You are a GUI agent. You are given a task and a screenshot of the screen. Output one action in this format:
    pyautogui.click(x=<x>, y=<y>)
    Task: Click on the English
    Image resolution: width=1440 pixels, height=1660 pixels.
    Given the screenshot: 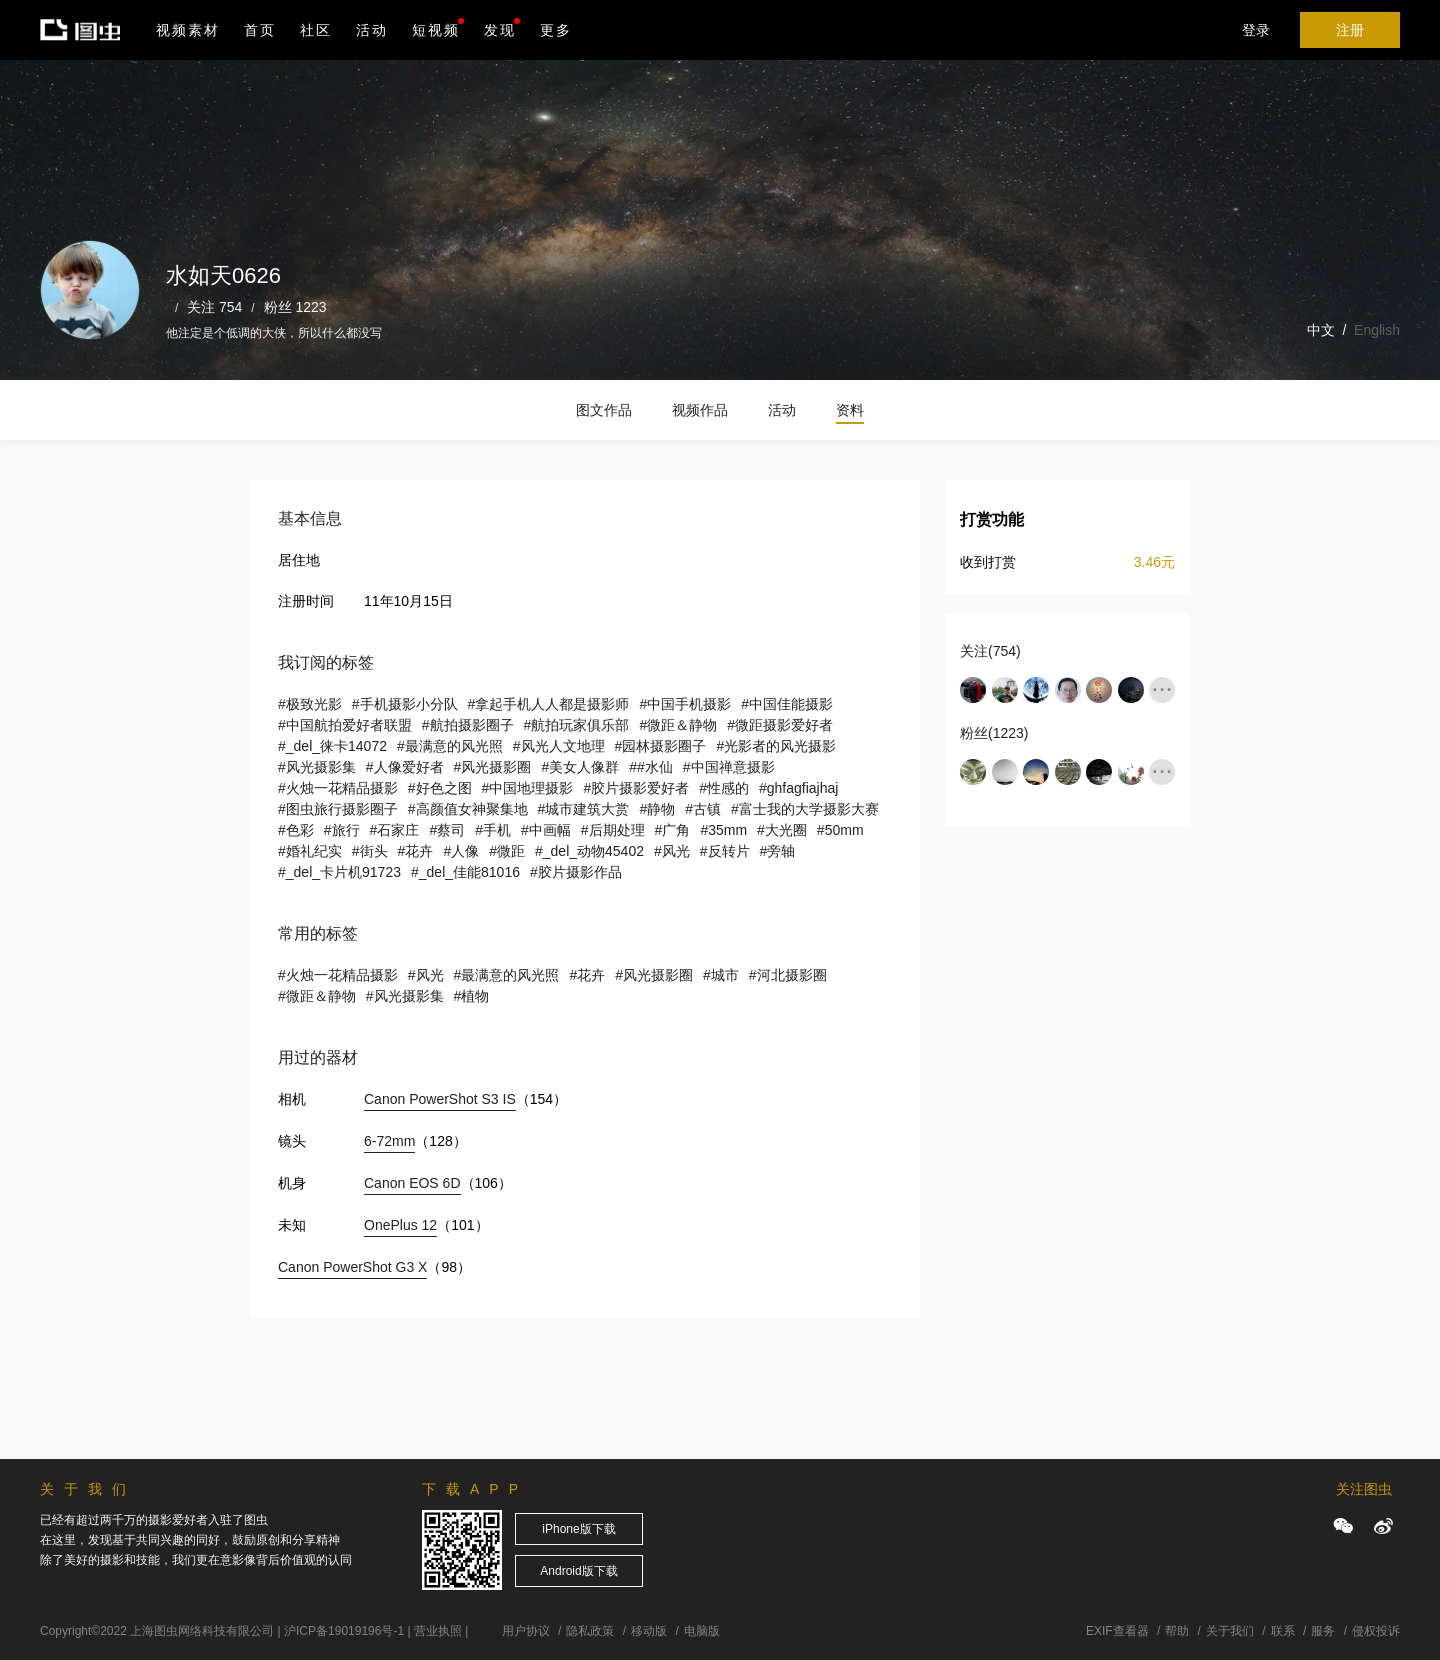 What is the action you would take?
    pyautogui.click(x=1377, y=330)
    